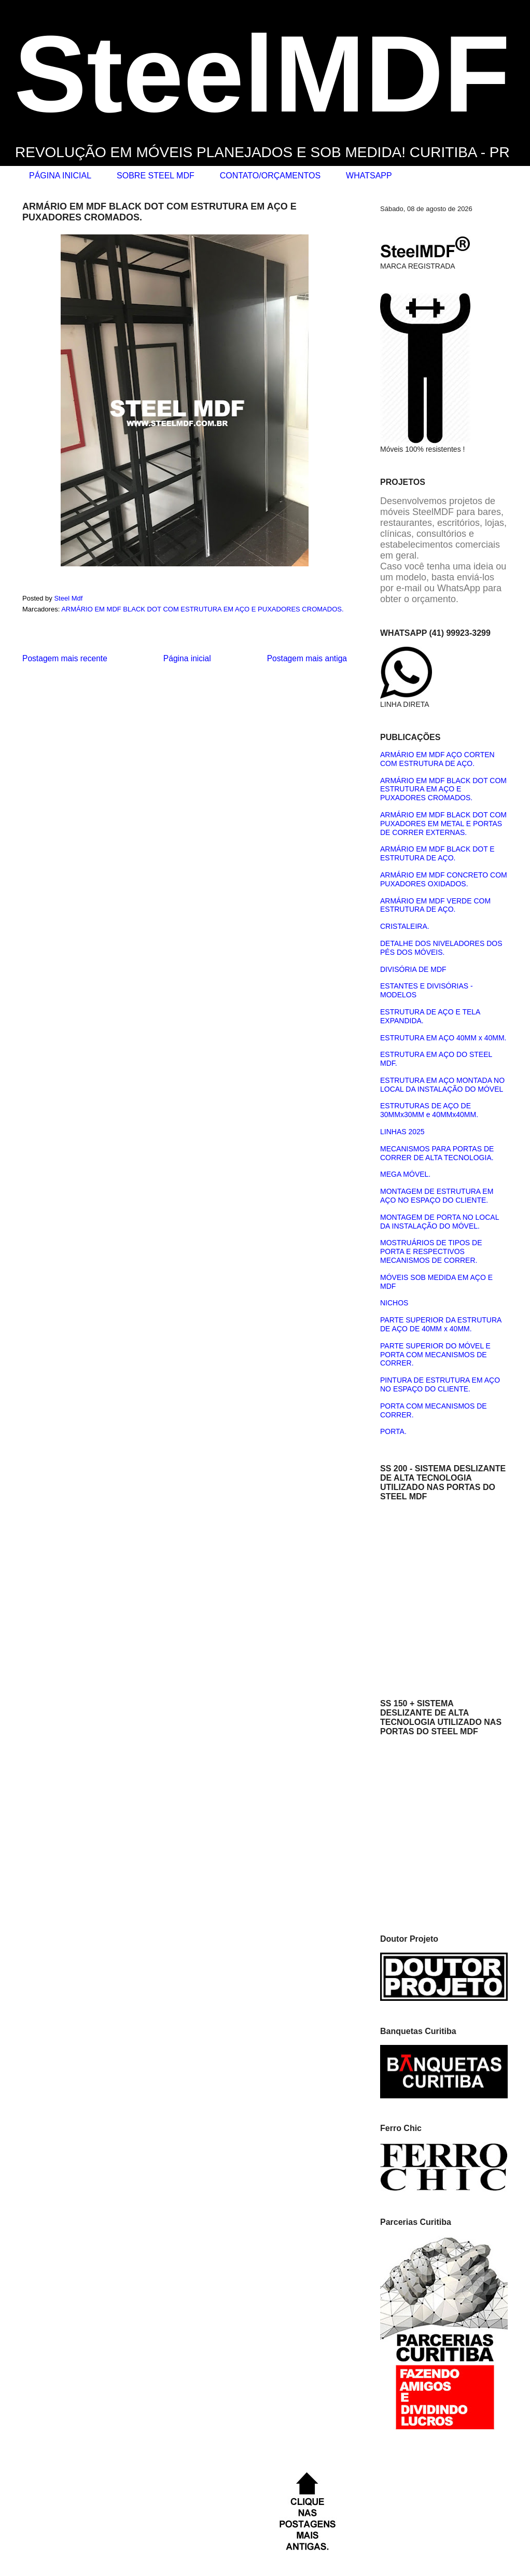 The image size is (530, 2576). Describe the element at coordinates (405, 1174) in the screenshot. I see `MEGA MÓVEL.` at that location.